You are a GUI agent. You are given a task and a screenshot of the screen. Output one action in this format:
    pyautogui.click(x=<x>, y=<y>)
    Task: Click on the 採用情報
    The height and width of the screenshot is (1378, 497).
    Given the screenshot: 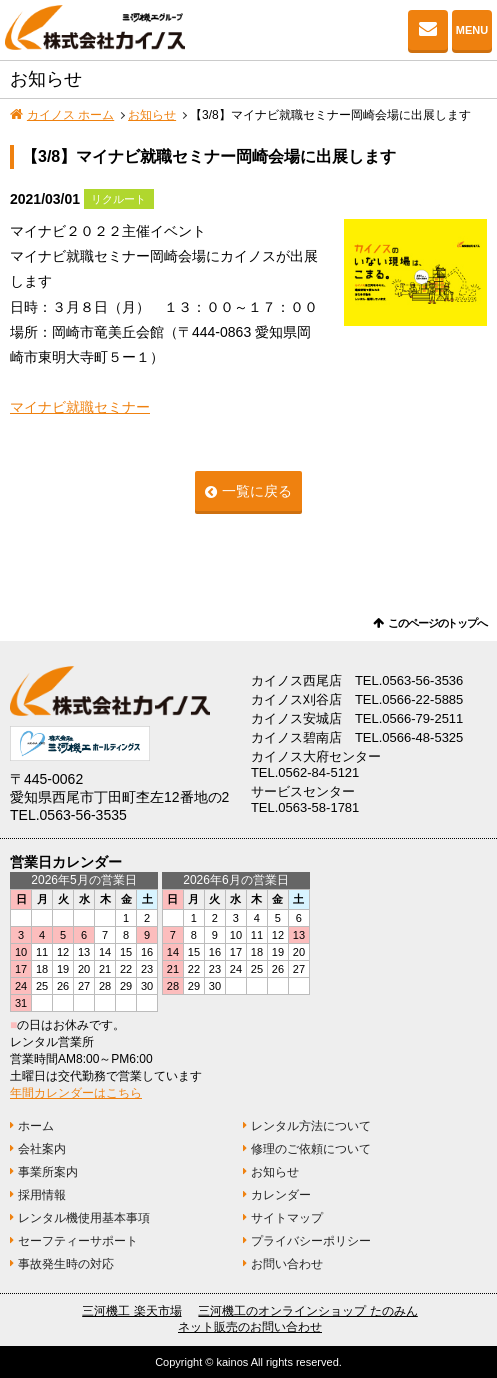 What is the action you would take?
    pyautogui.click(x=42, y=1195)
    